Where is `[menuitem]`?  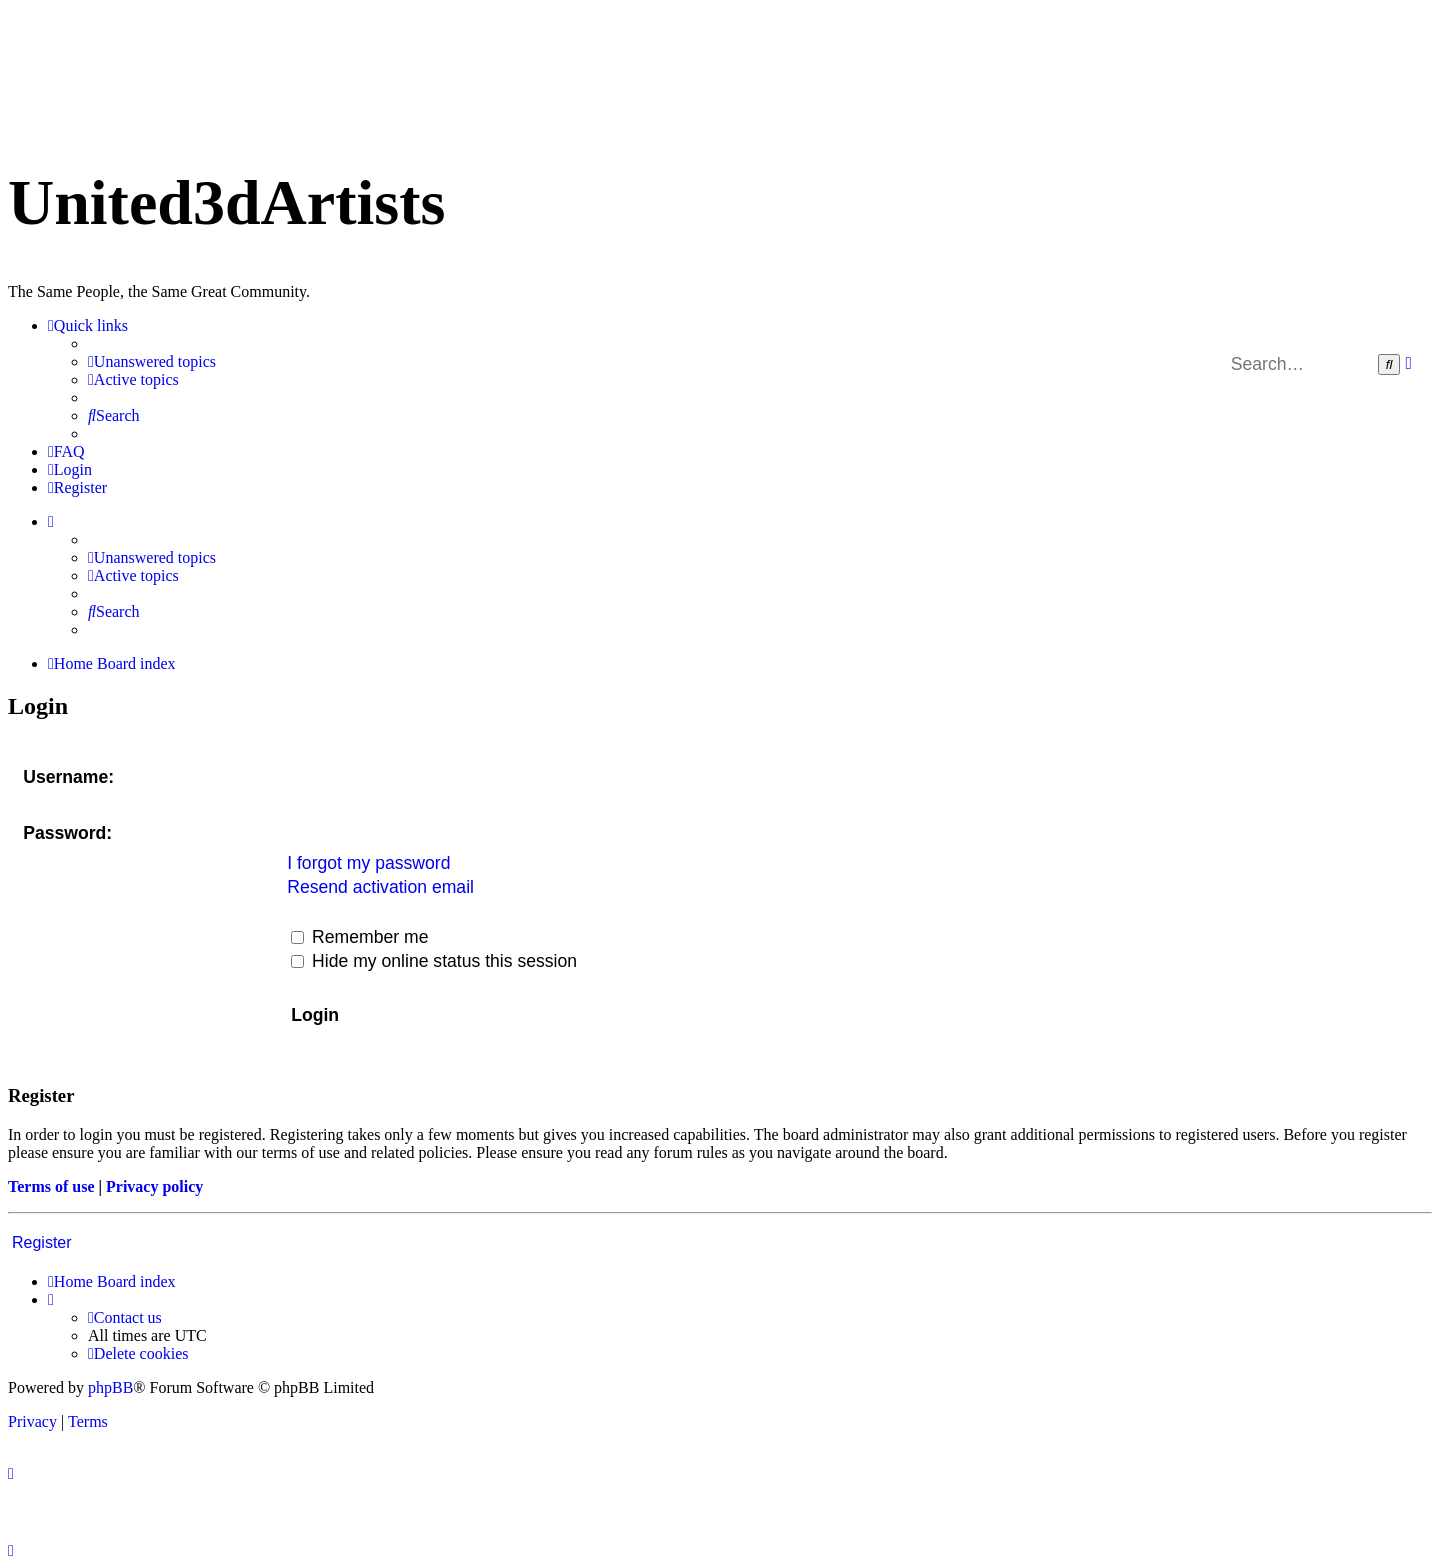 [menuitem] is located at coordinates (152, 362).